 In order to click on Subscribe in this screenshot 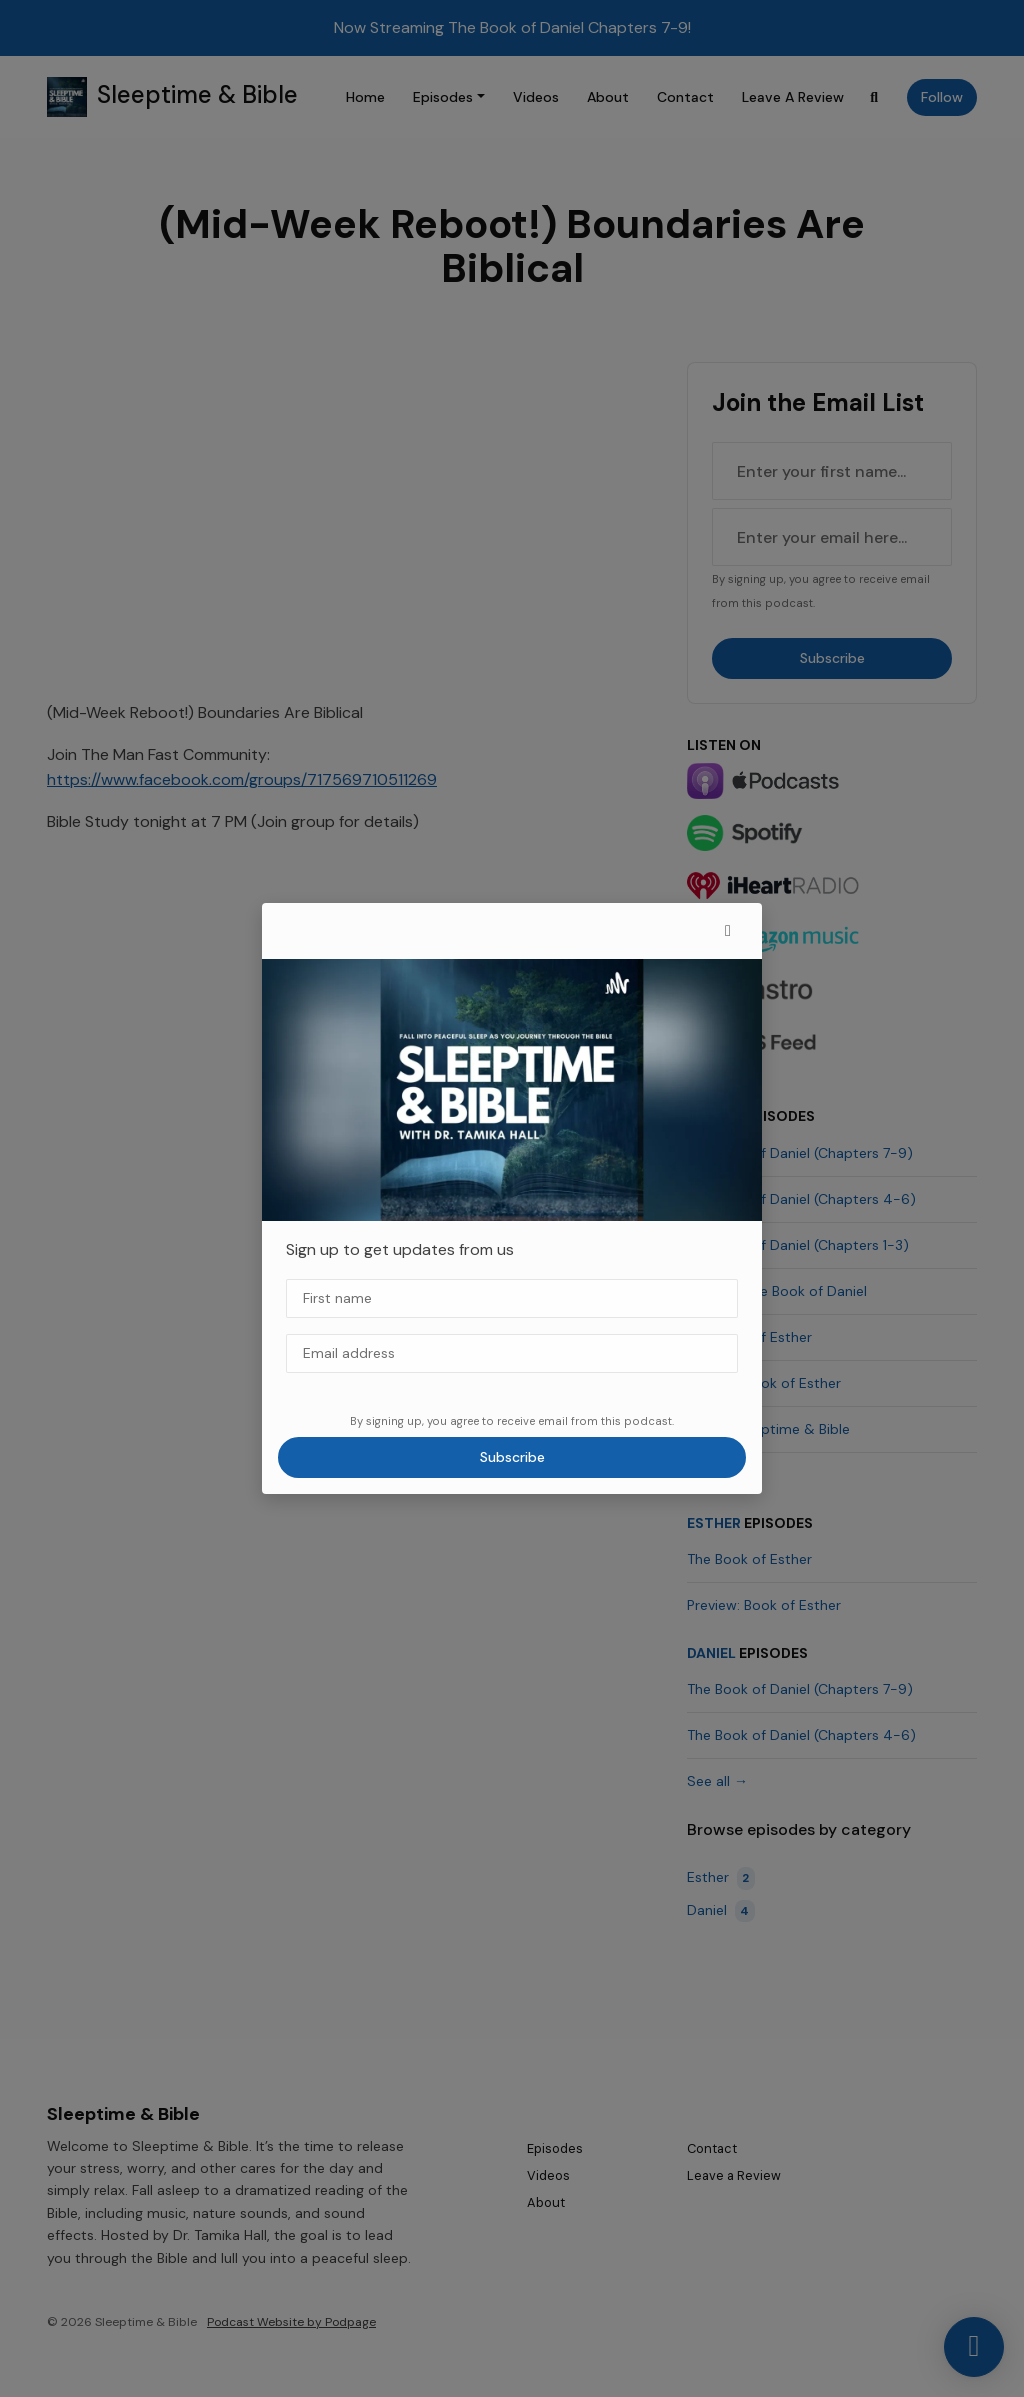, I will do `click(512, 1457)`.